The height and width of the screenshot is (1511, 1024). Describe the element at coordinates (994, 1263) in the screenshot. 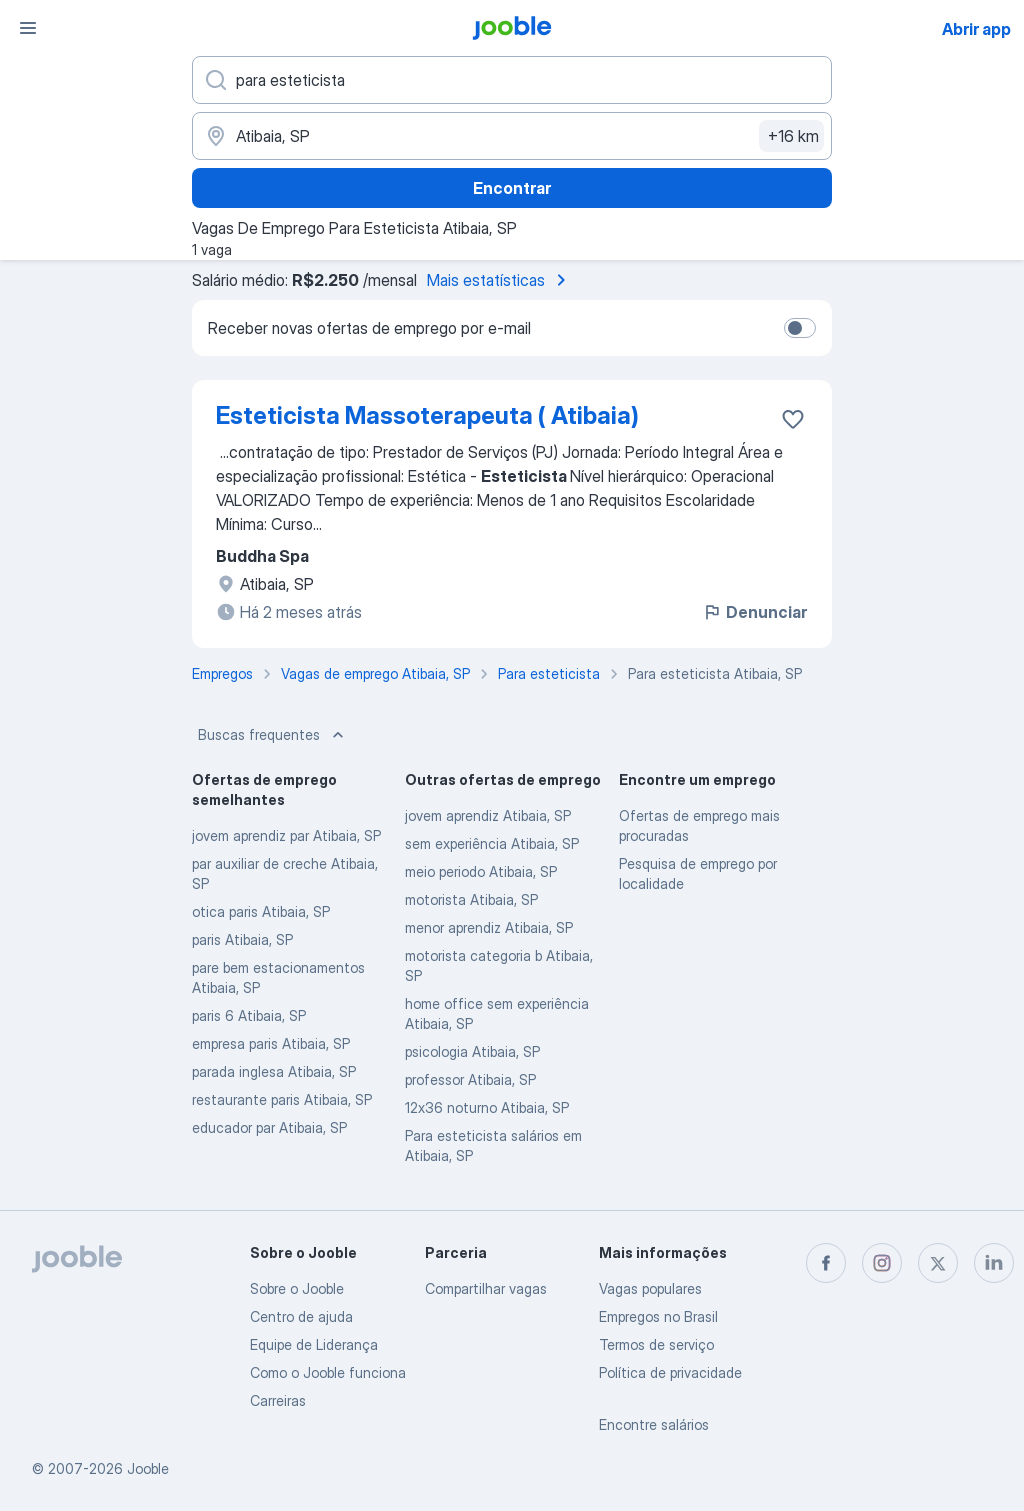

I see `[linkedin]` at that location.